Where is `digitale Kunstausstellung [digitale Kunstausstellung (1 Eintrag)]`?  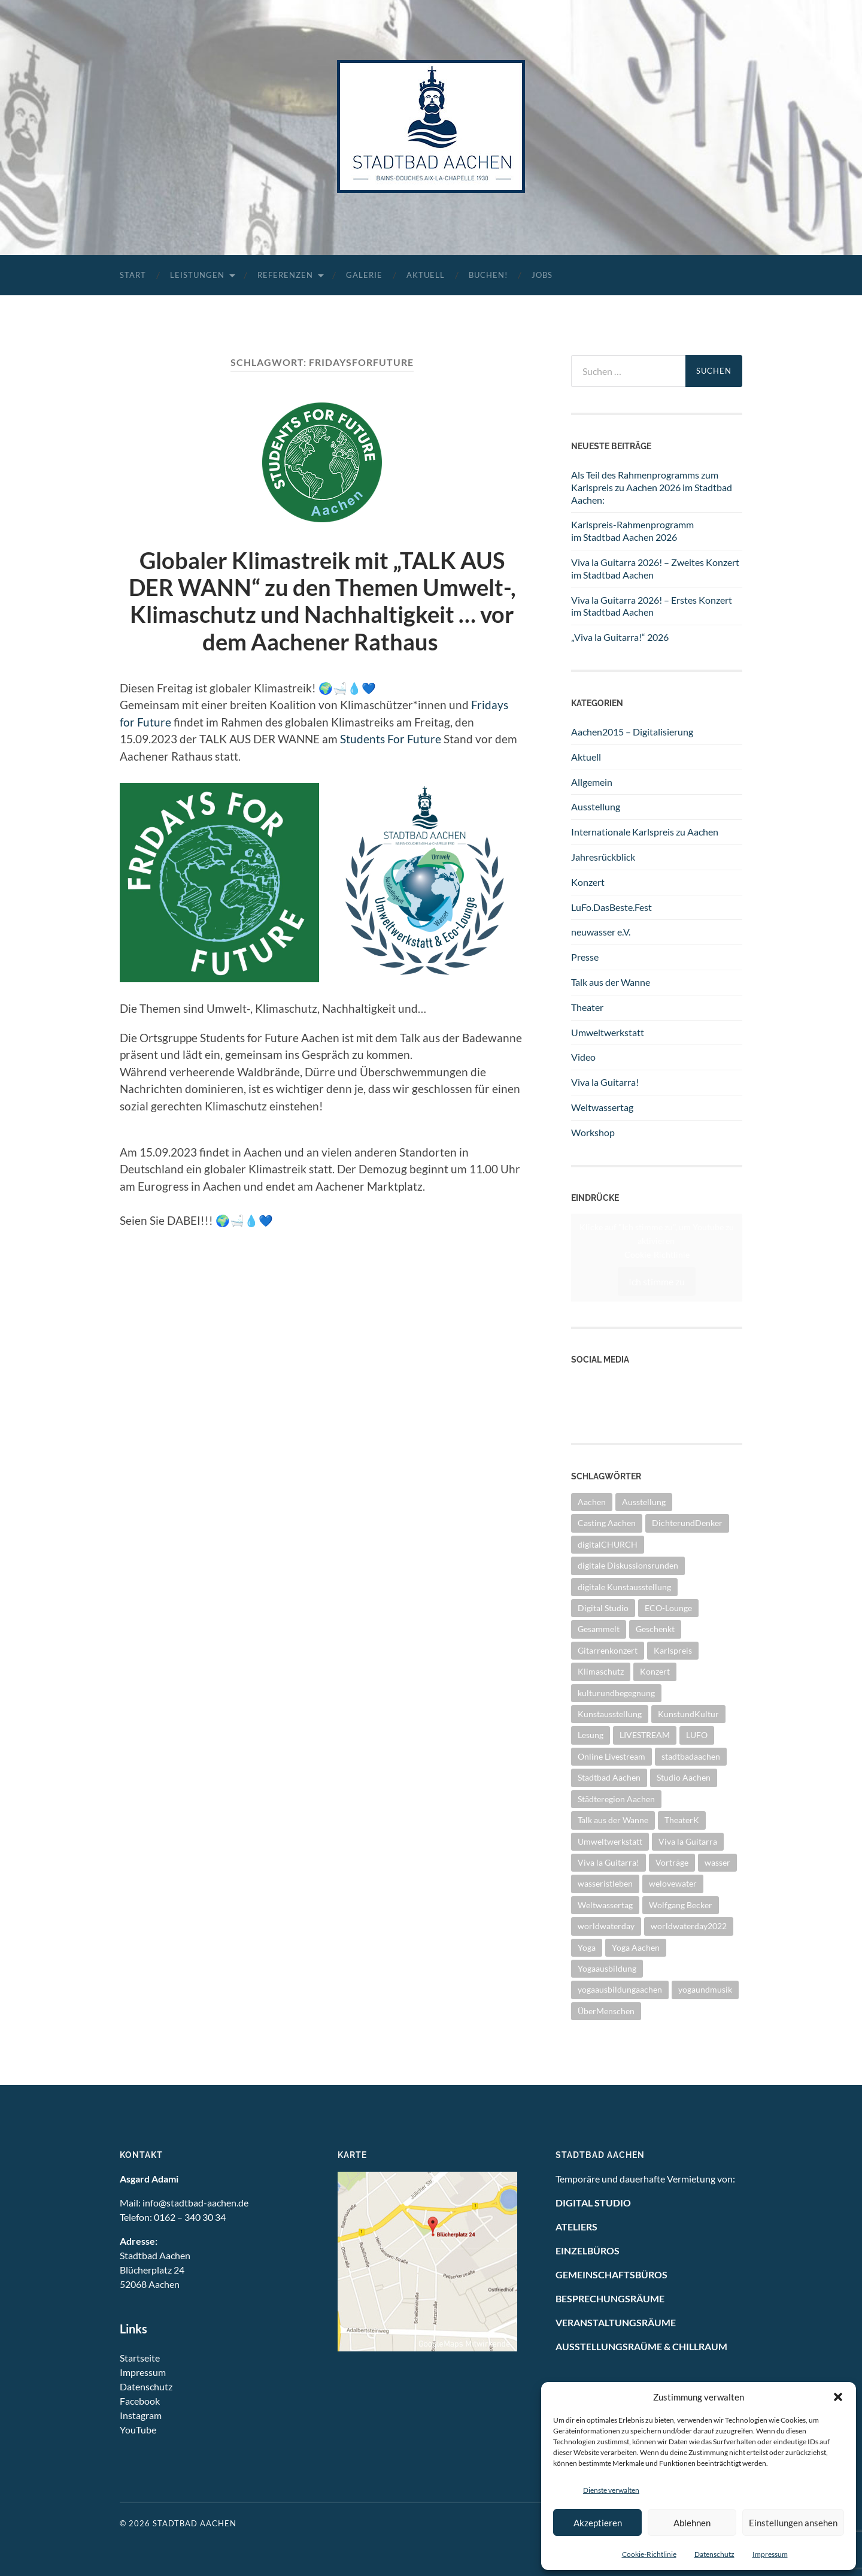
digitale Kunstausstellung [digitale Kunstausstellung (1 Eintrag)] is located at coordinates (624, 1587).